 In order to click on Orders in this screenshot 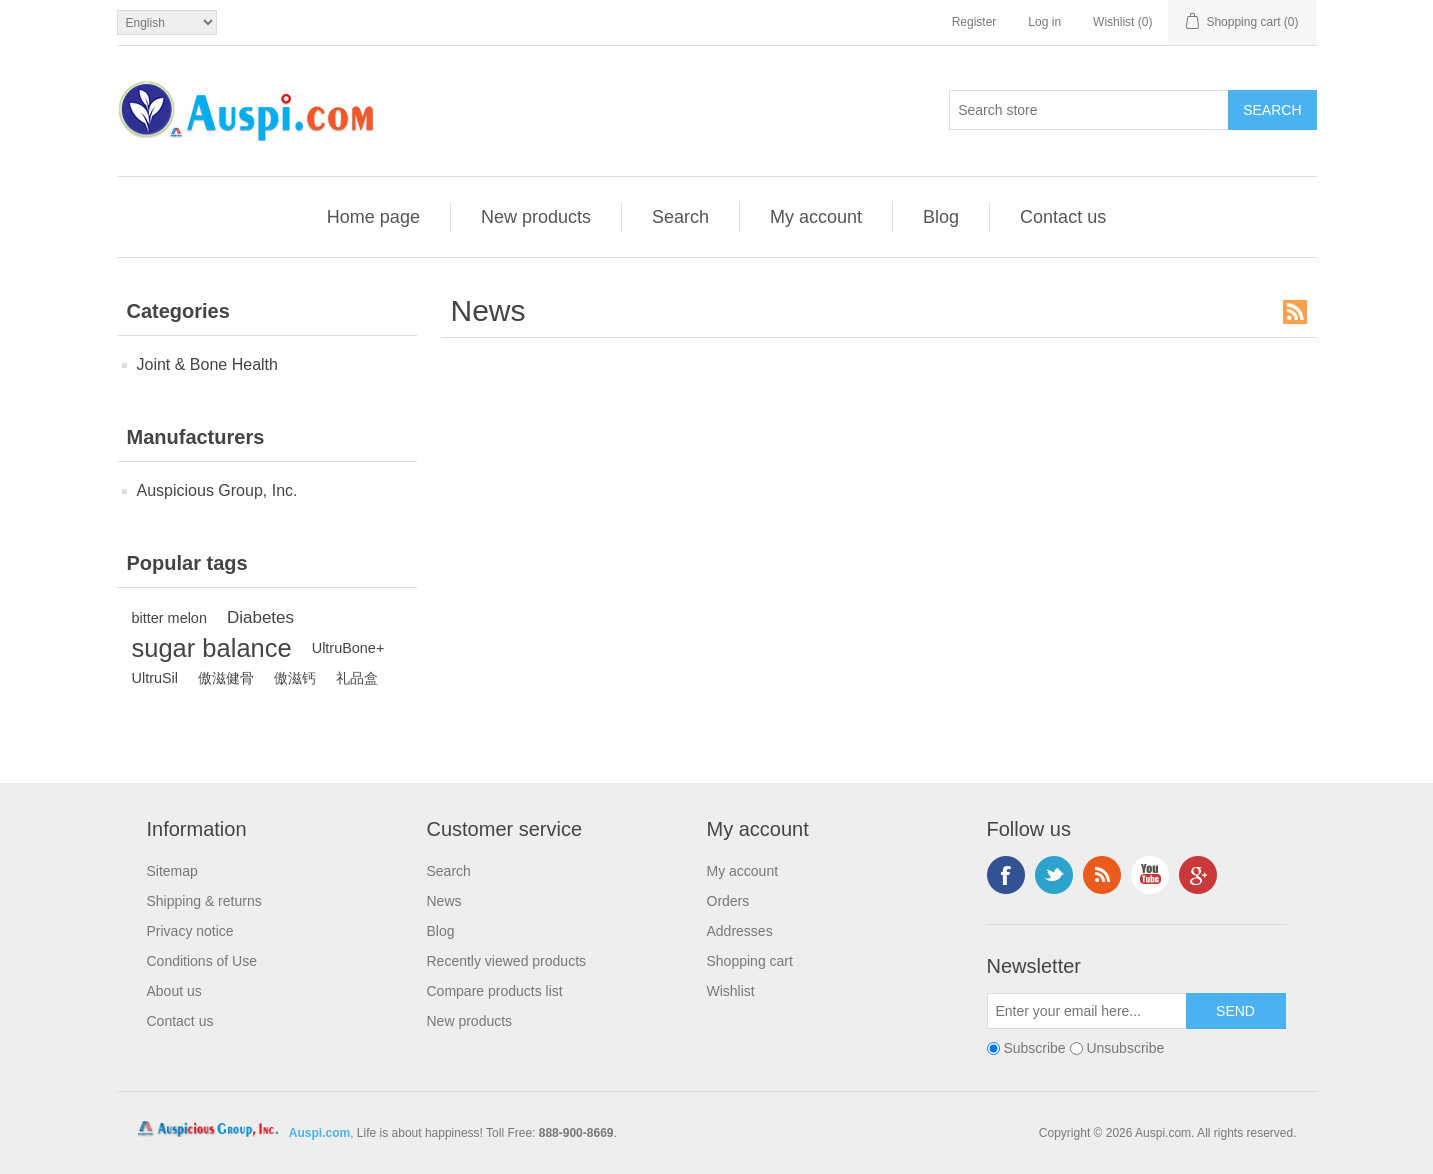, I will do `click(728, 901)`.